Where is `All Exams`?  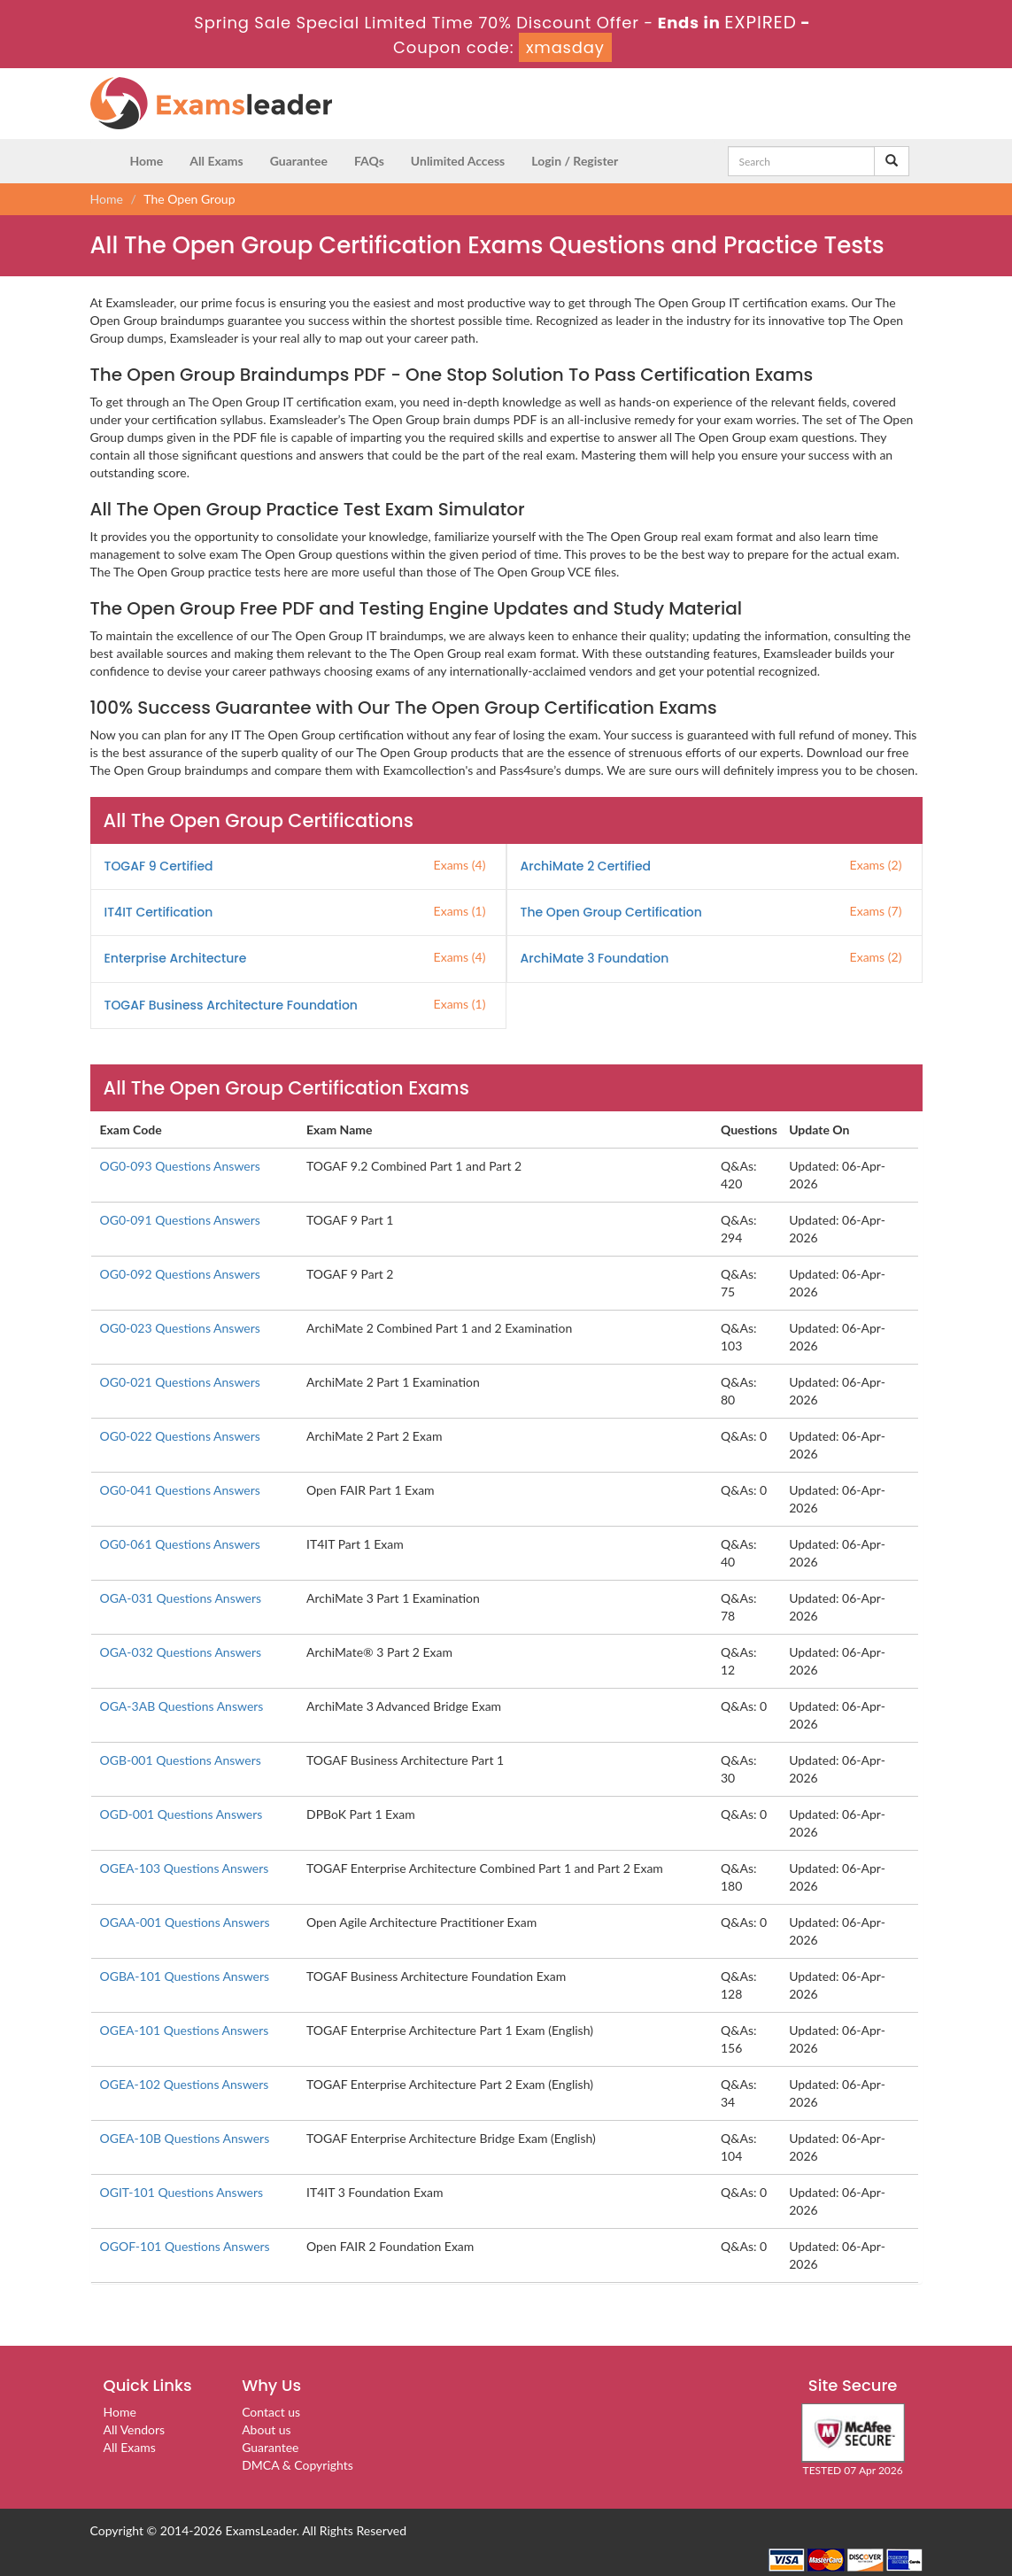 All Exams is located at coordinates (216, 160).